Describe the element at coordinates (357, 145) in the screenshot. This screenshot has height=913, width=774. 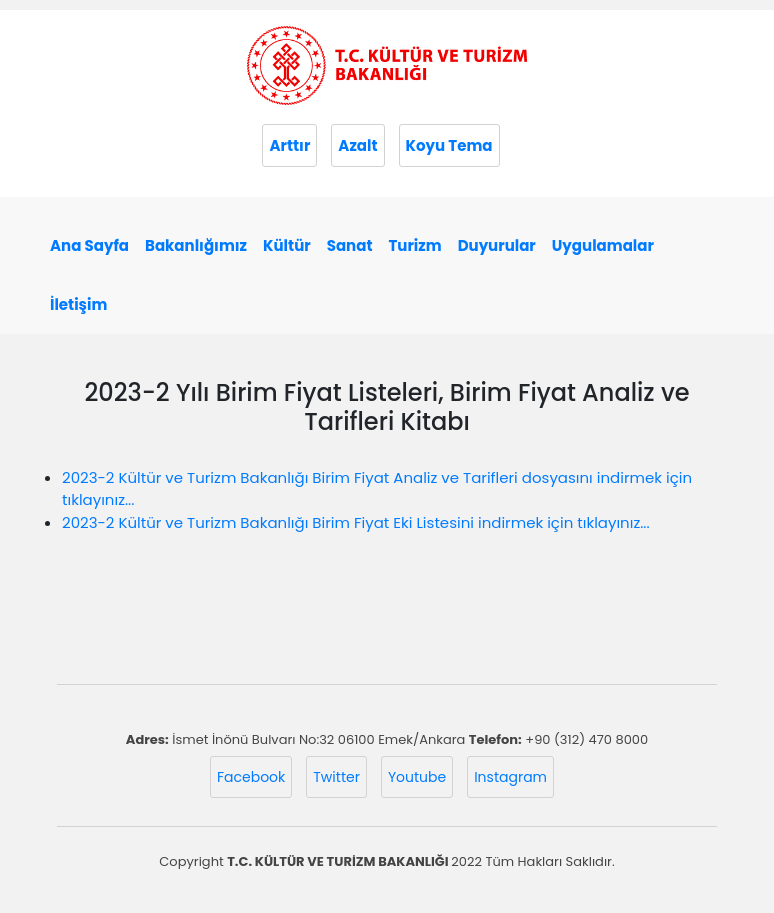
I see `Azalt` at that location.